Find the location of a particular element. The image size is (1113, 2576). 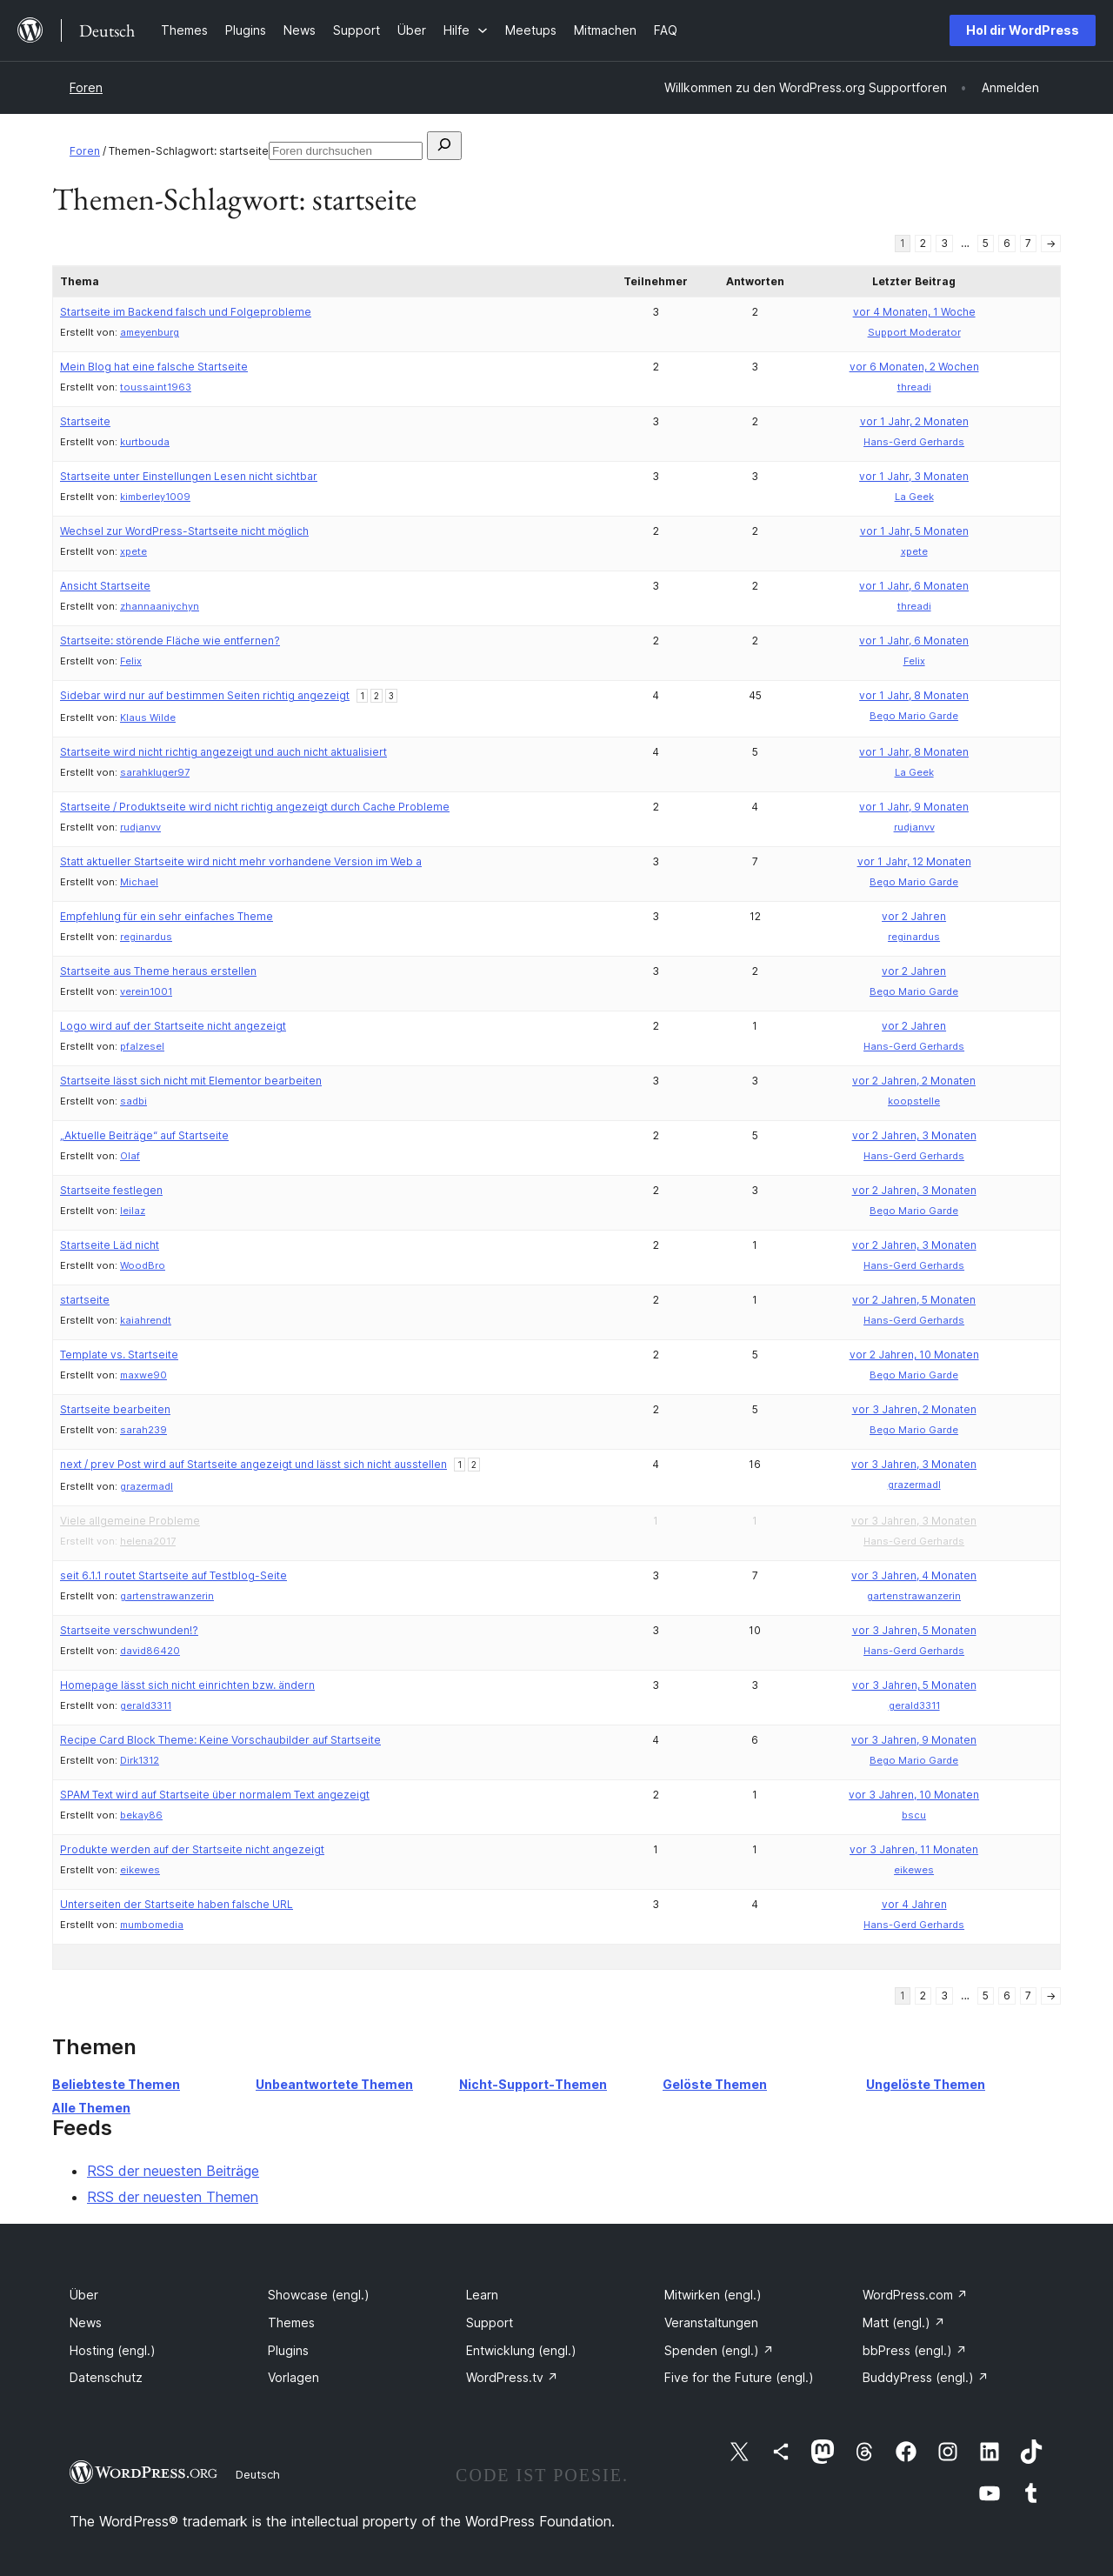

WordPress.com is located at coordinates (915, 2294).